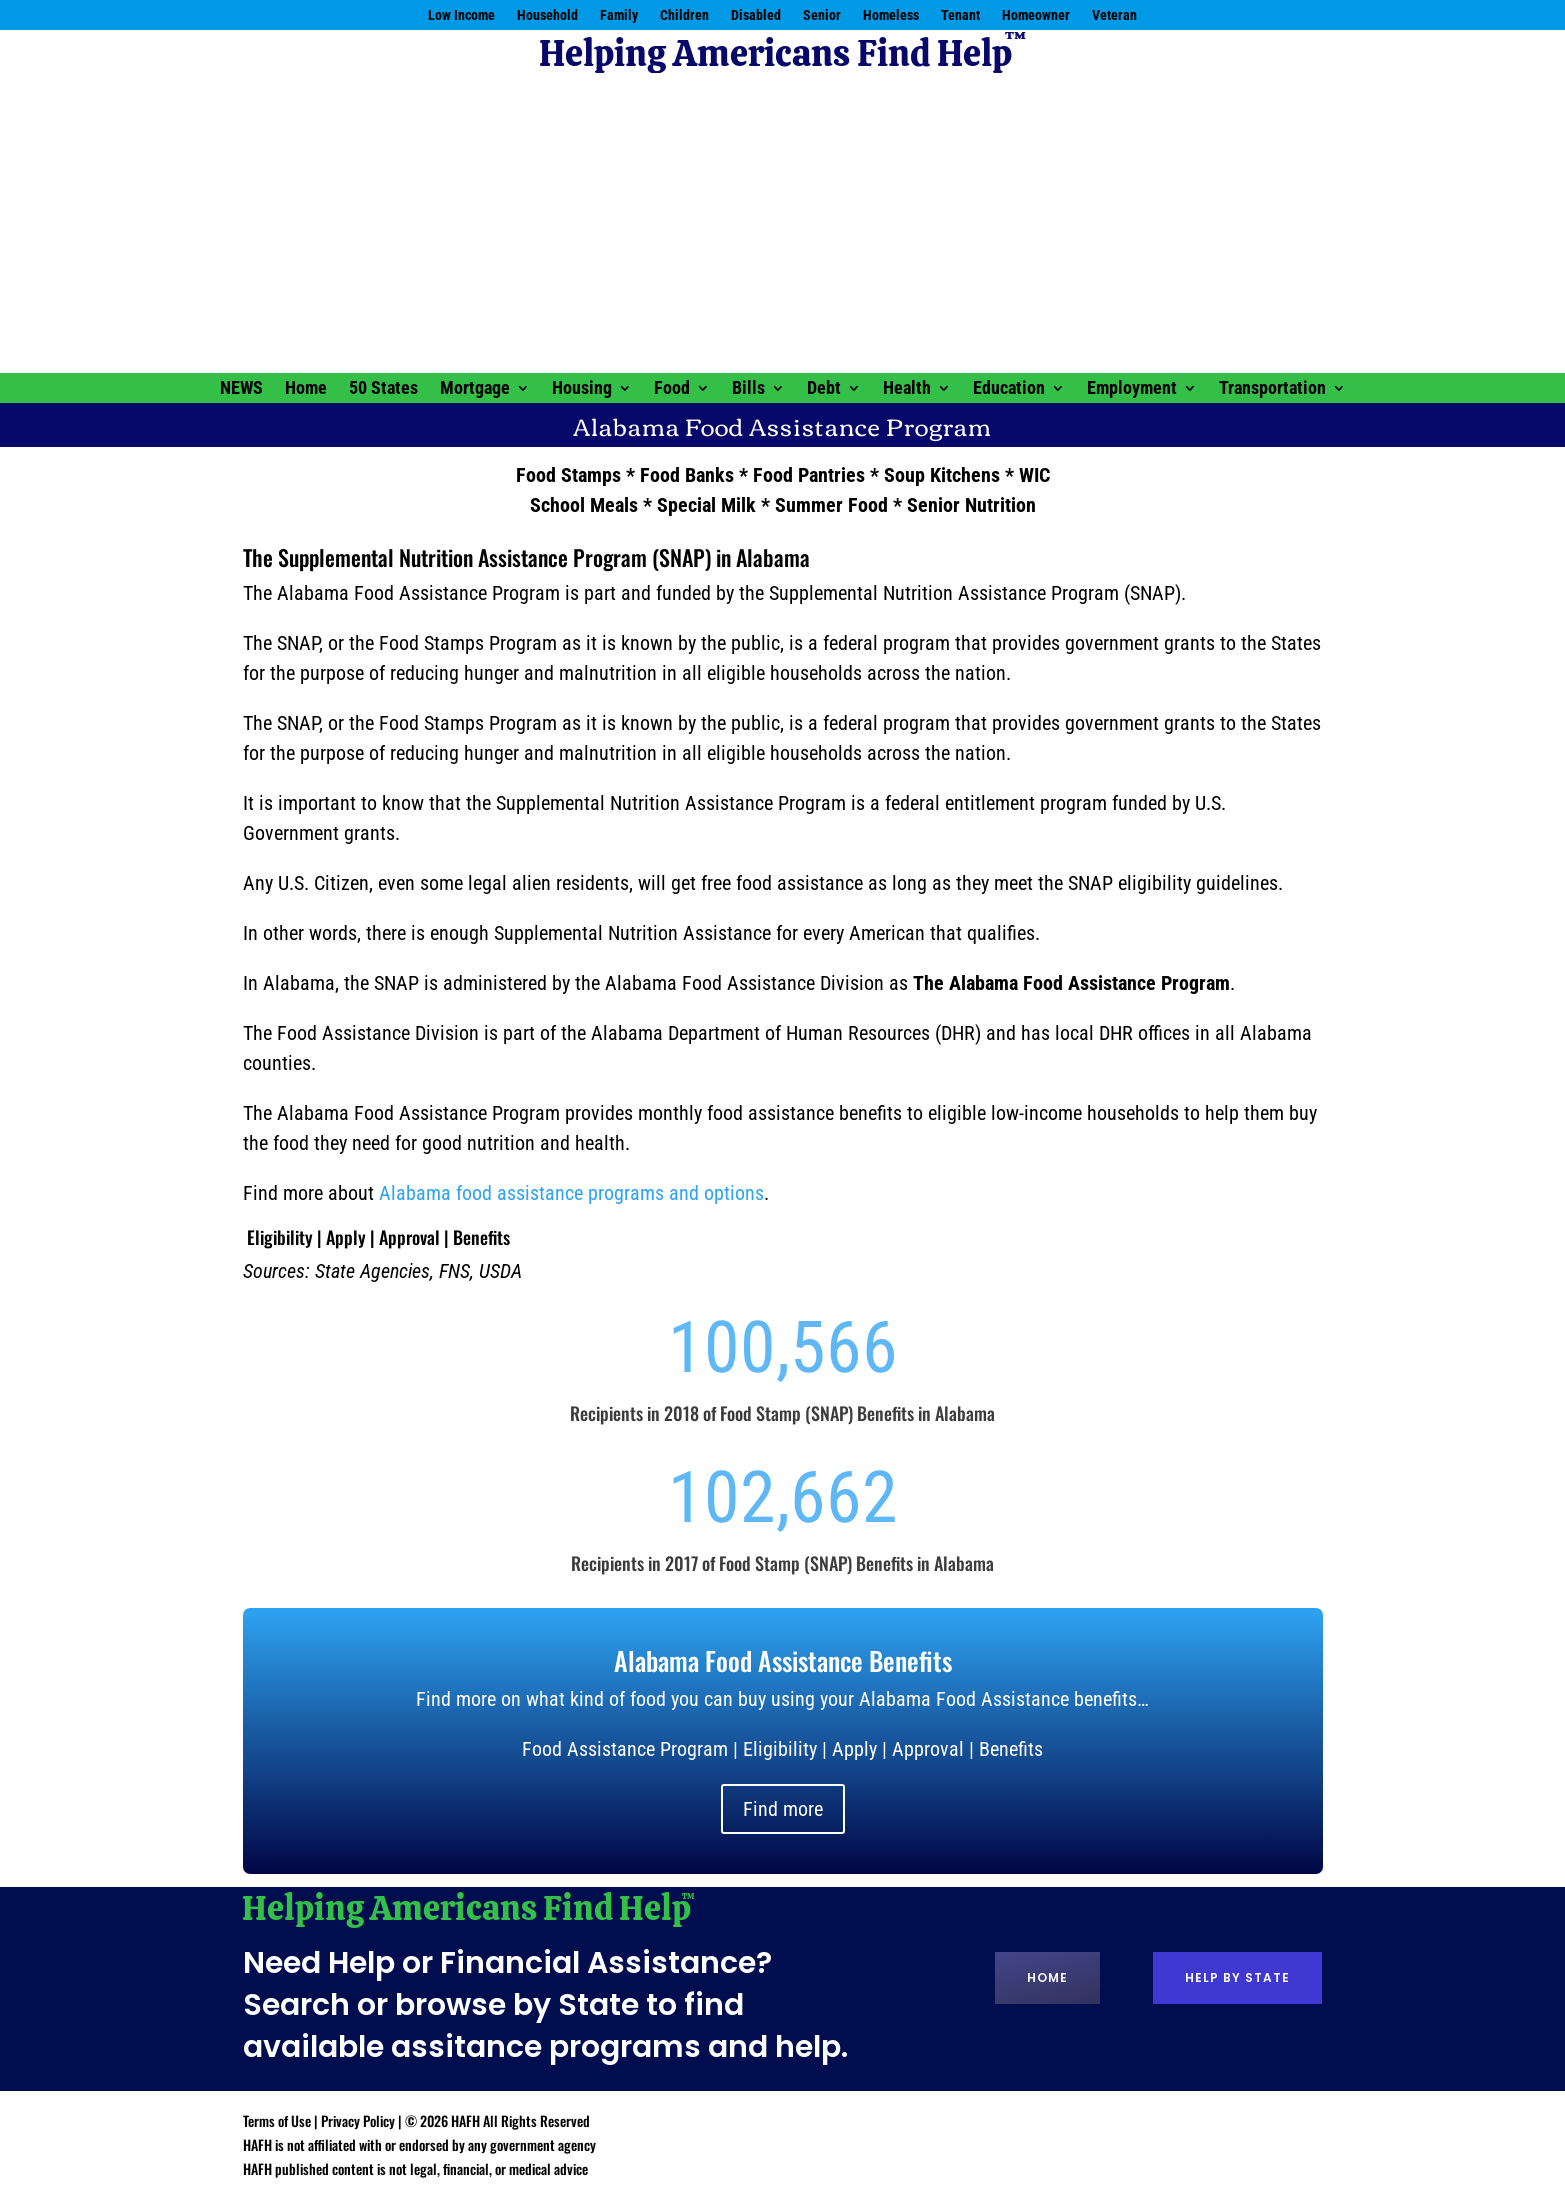 This screenshot has height=2199, width=1565. I want to click on Eligibility, so click(280, 1237).